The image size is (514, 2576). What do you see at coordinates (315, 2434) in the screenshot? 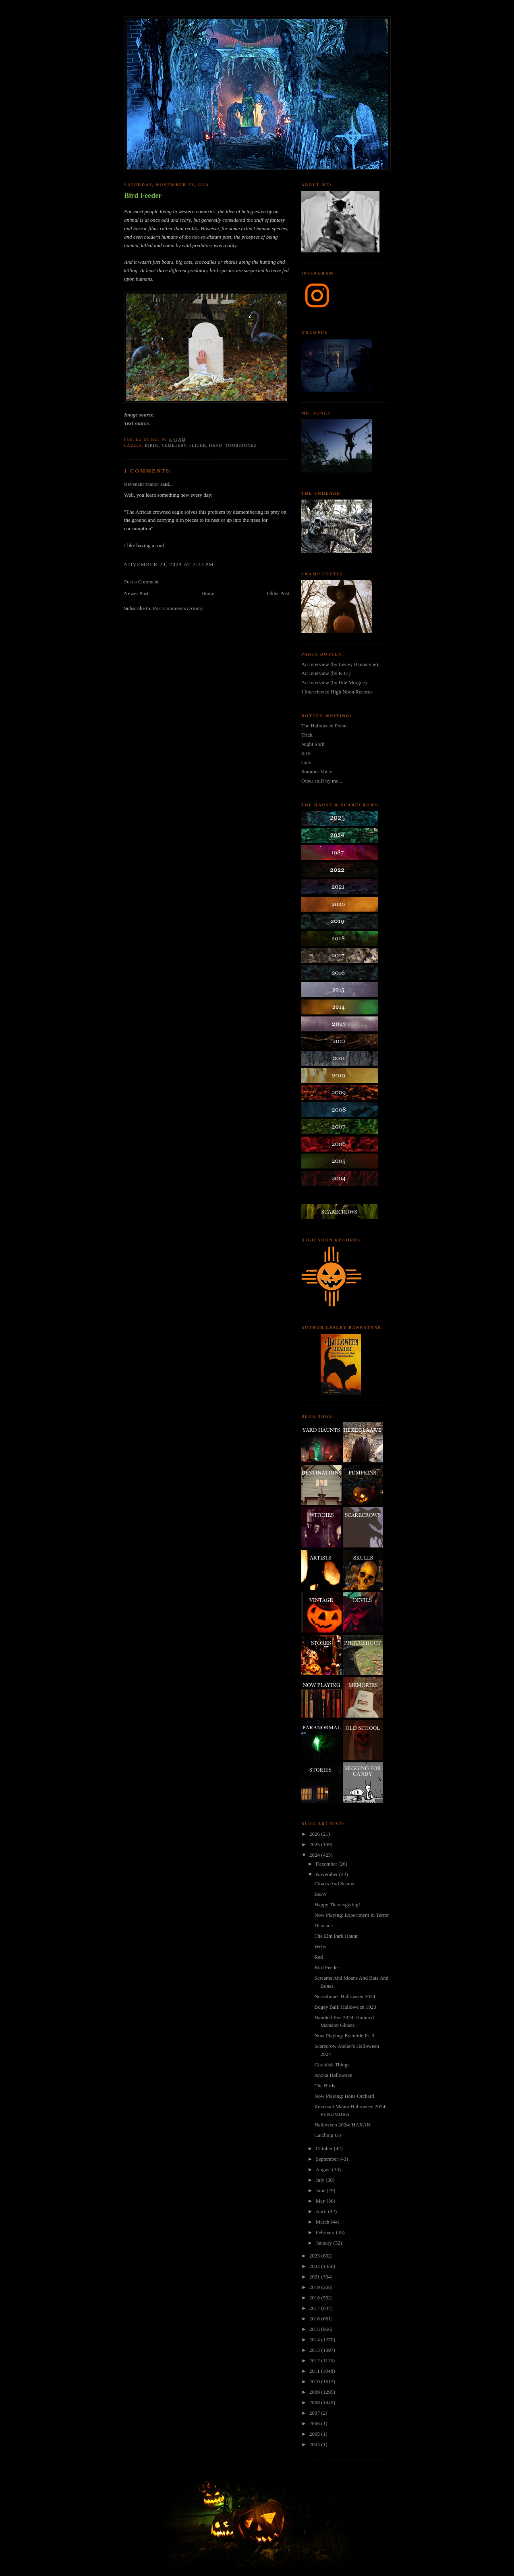
I see `2005` at bounding box center [315, 2434].